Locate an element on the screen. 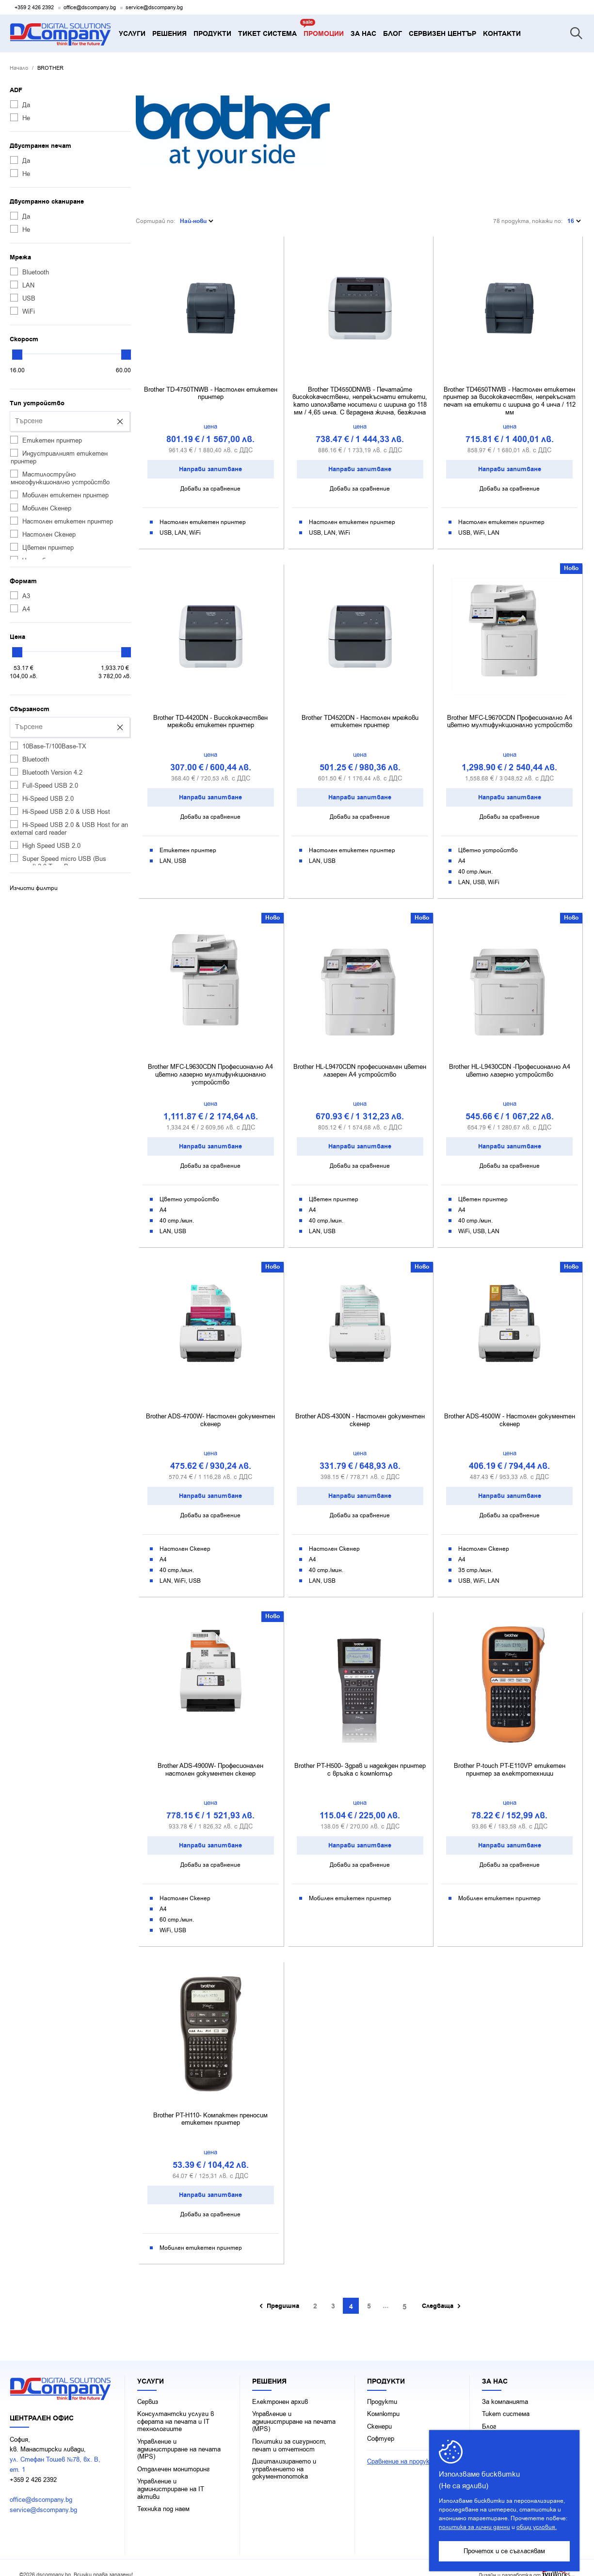  Софтуер is located at coordinates (380, 2427).